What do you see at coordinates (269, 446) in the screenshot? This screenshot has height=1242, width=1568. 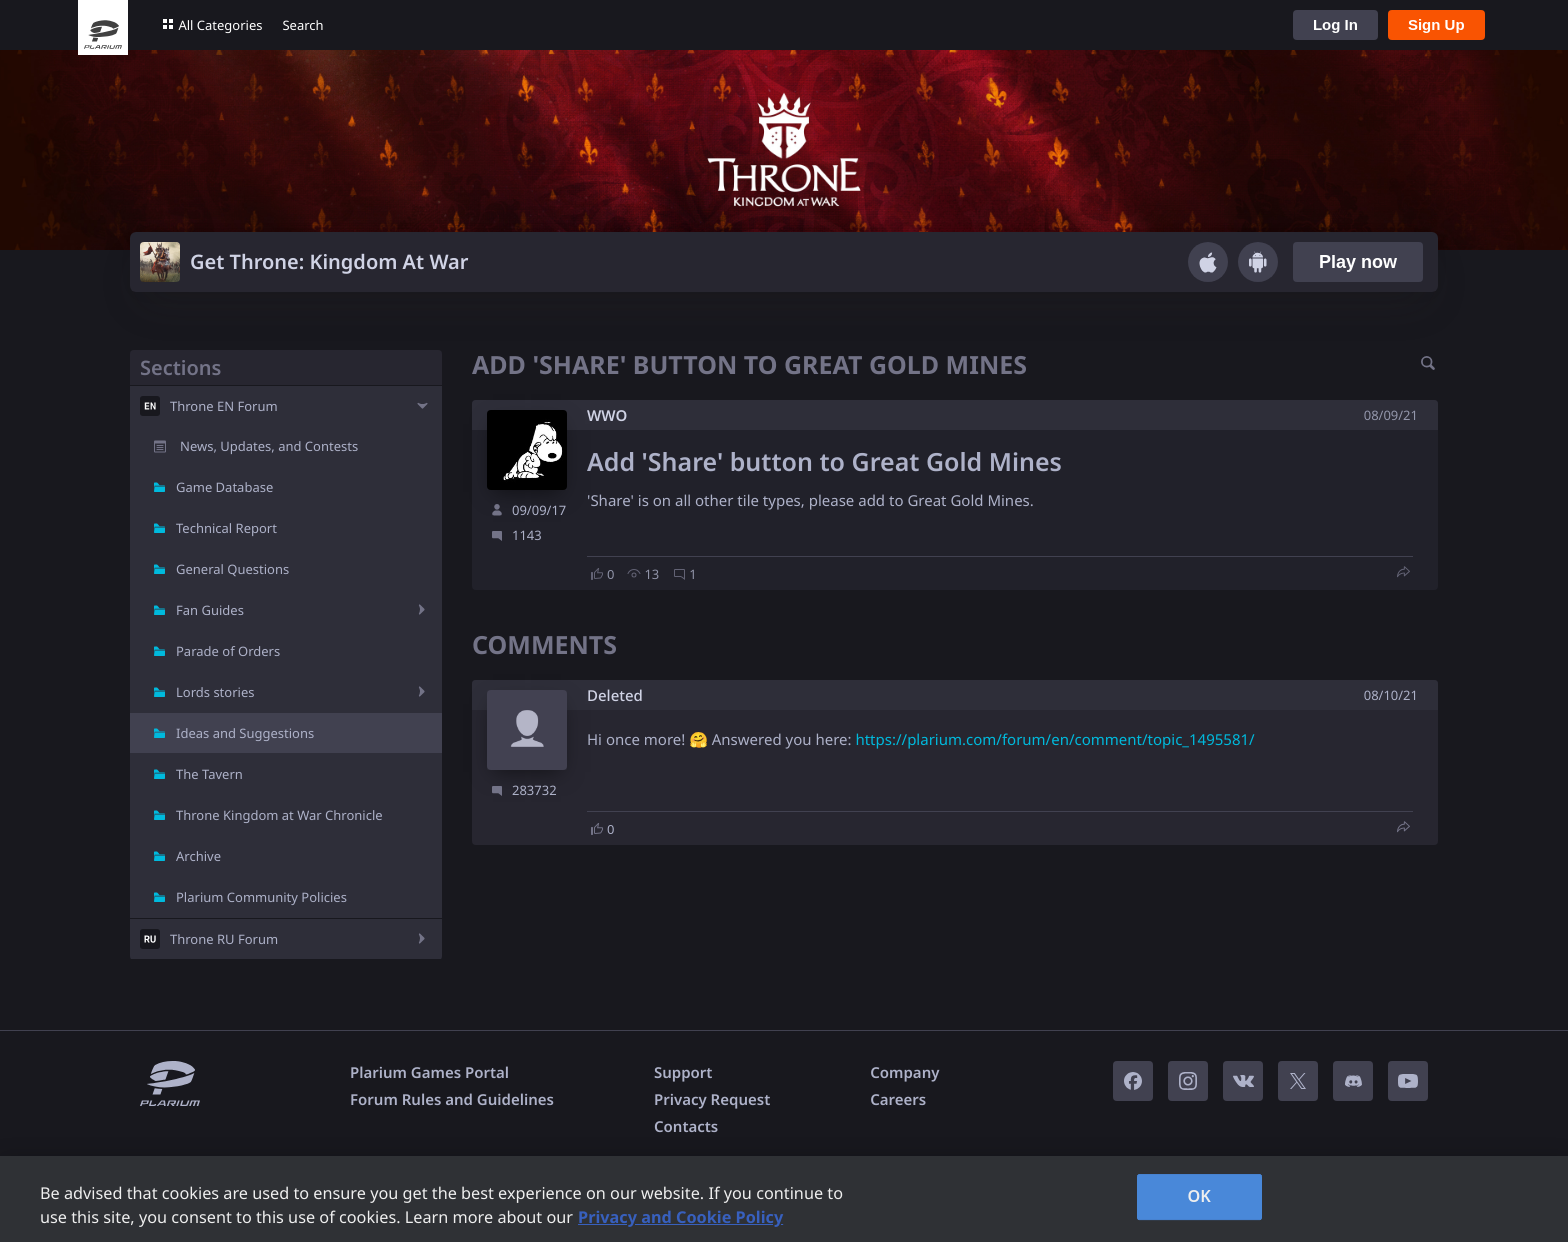 I see `News, Updates, and Contests` at bounding box center [269, 446].